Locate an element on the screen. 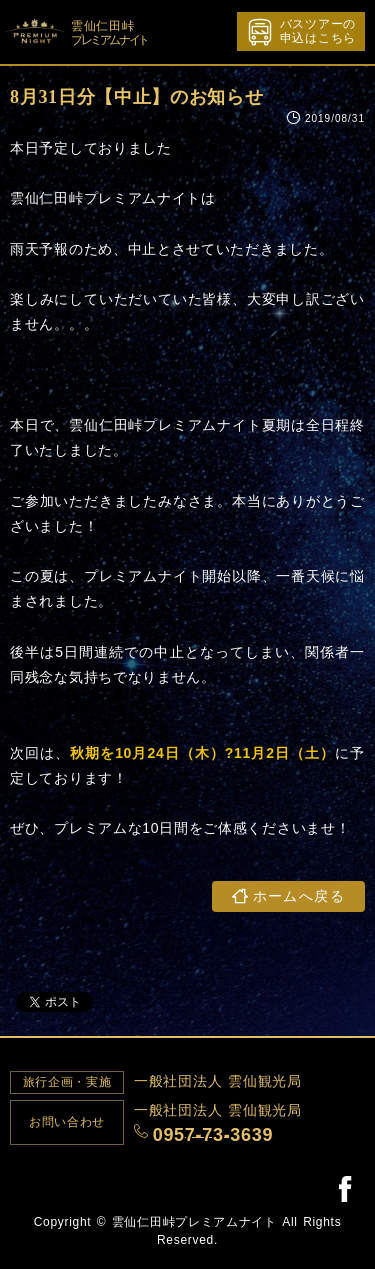  ホームへ戻る is located at coordinates (299, 896).